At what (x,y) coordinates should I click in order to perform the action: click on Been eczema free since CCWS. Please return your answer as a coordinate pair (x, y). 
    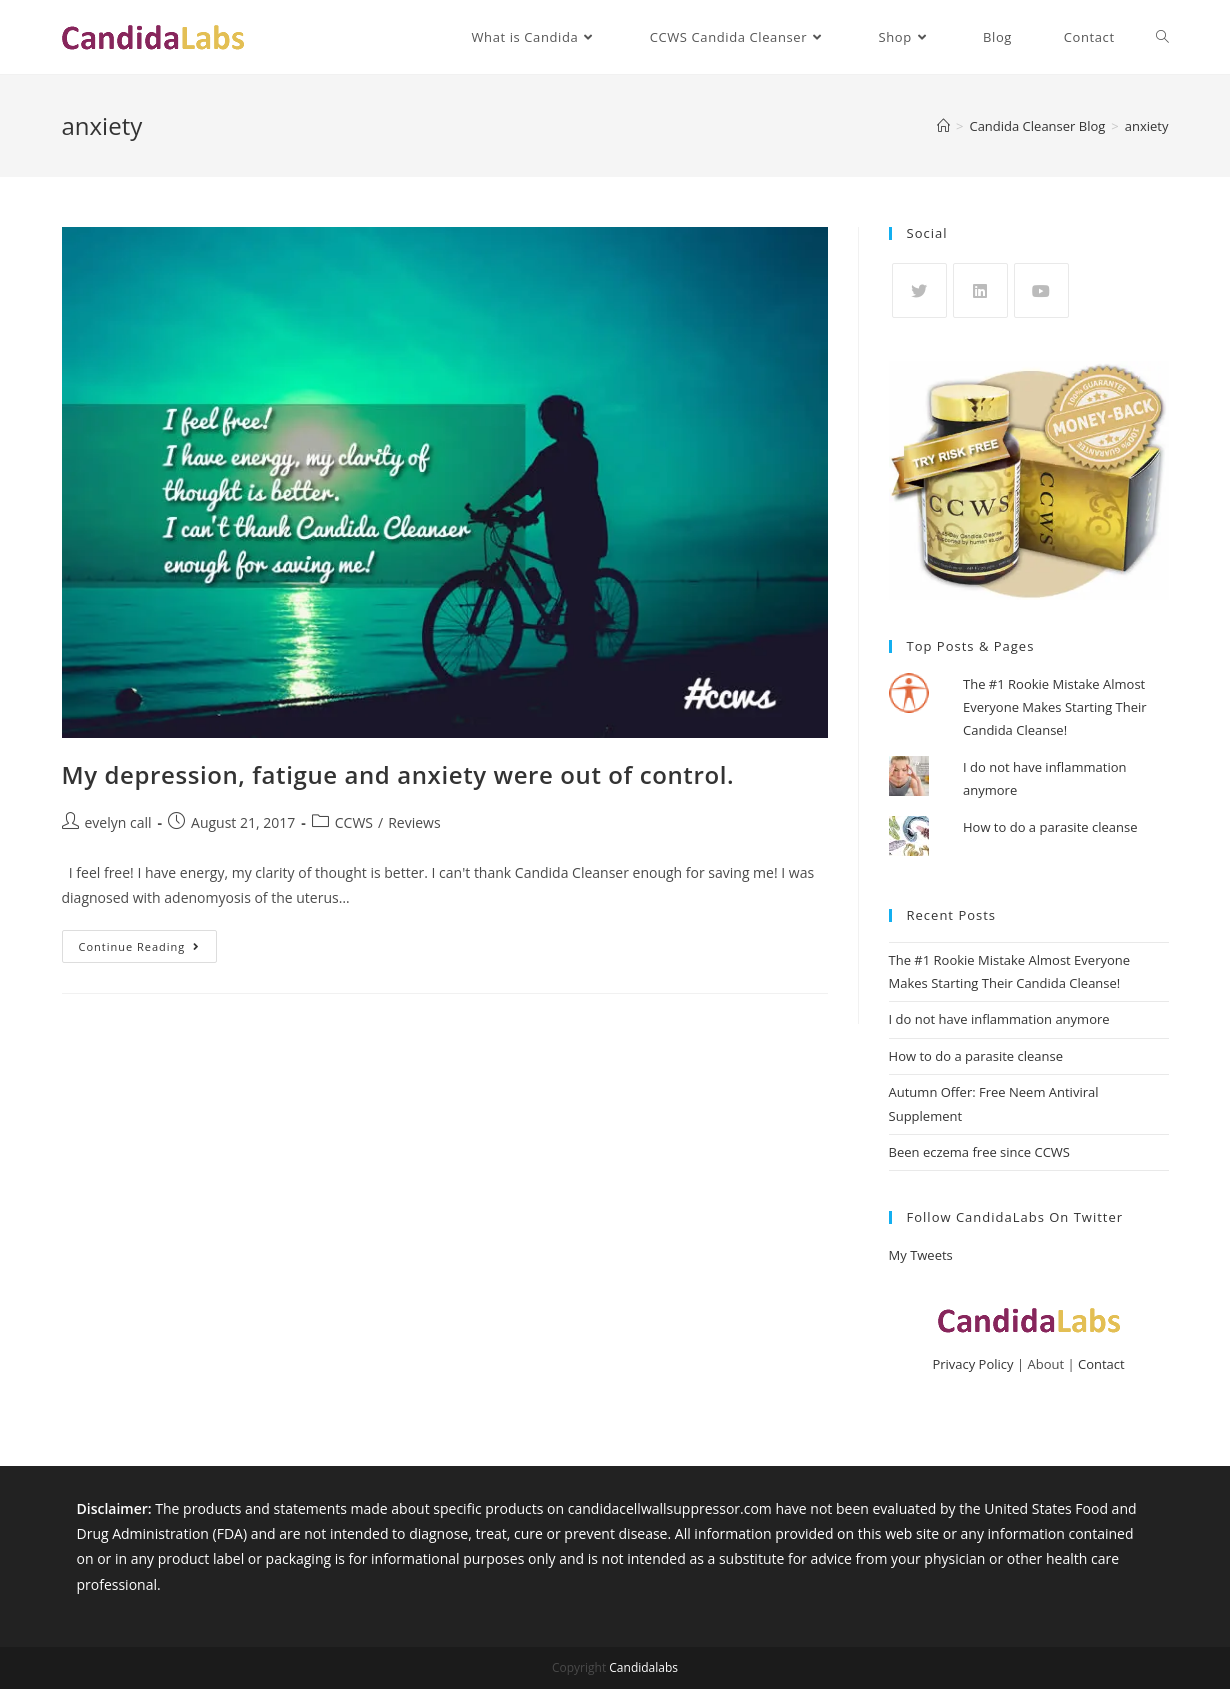
    Looking at the image, I should click on (979, 1152).